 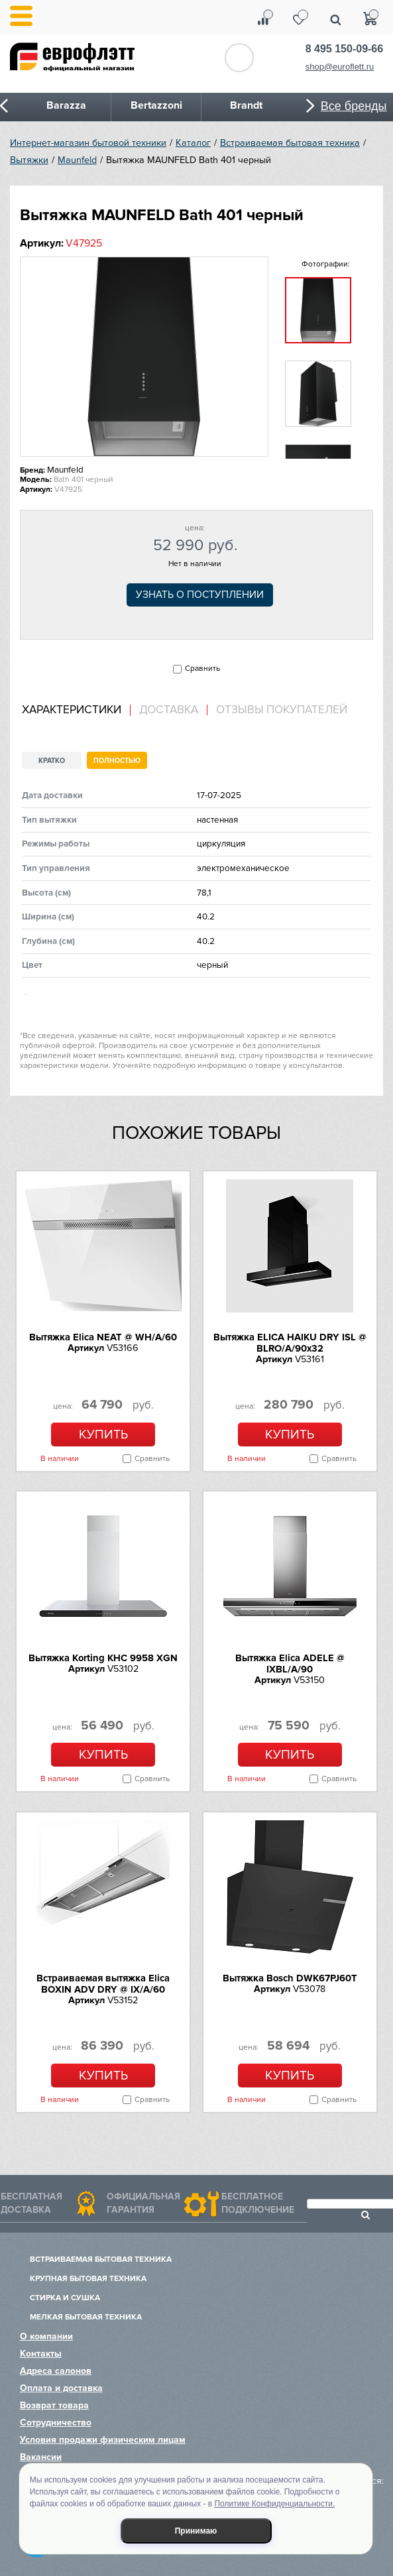 I want to click on Вытяжки, so click(x=29, y=160).